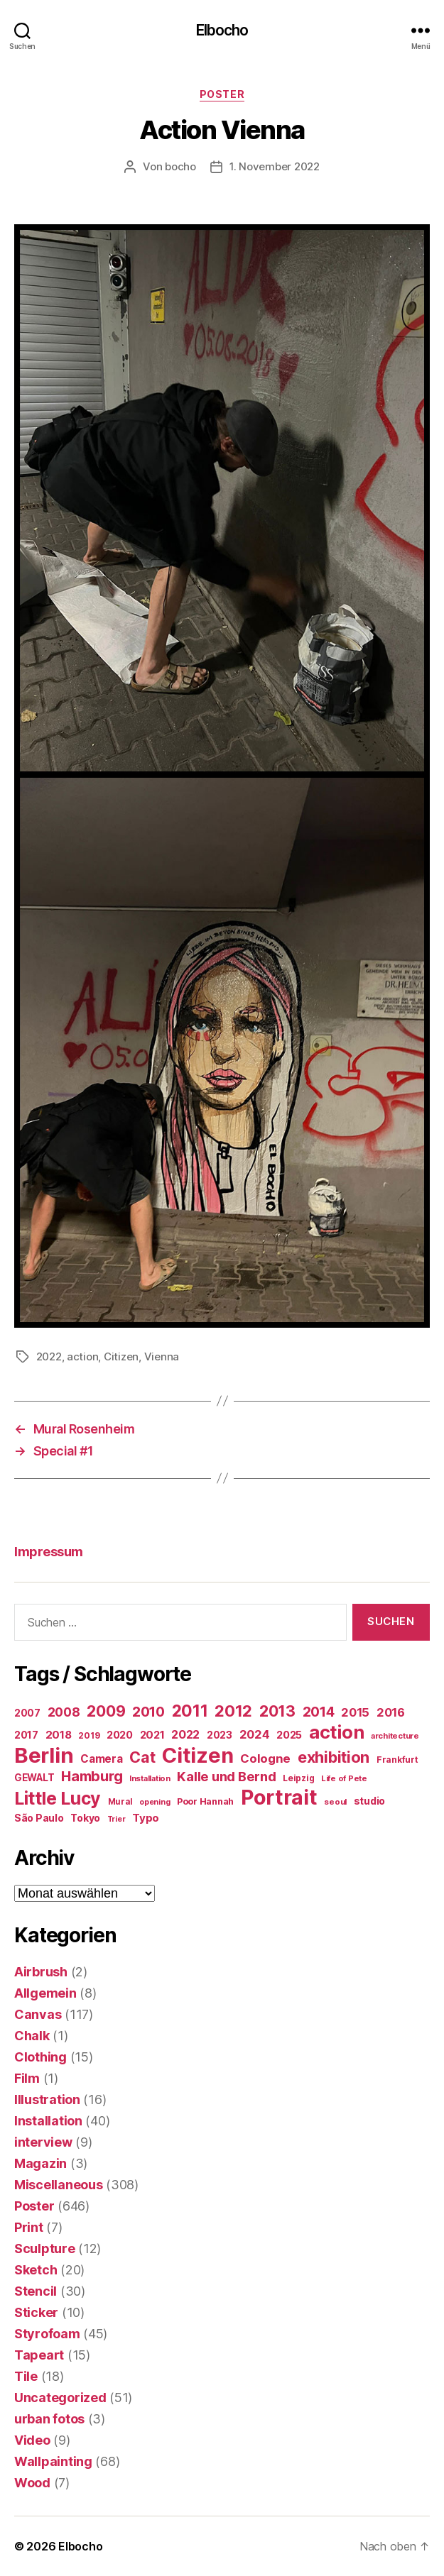 This screenshot has width=444, height=2576. Describe the element at coordinates (274, 166) in the screenshot. I see `1. November 2022` at that location.